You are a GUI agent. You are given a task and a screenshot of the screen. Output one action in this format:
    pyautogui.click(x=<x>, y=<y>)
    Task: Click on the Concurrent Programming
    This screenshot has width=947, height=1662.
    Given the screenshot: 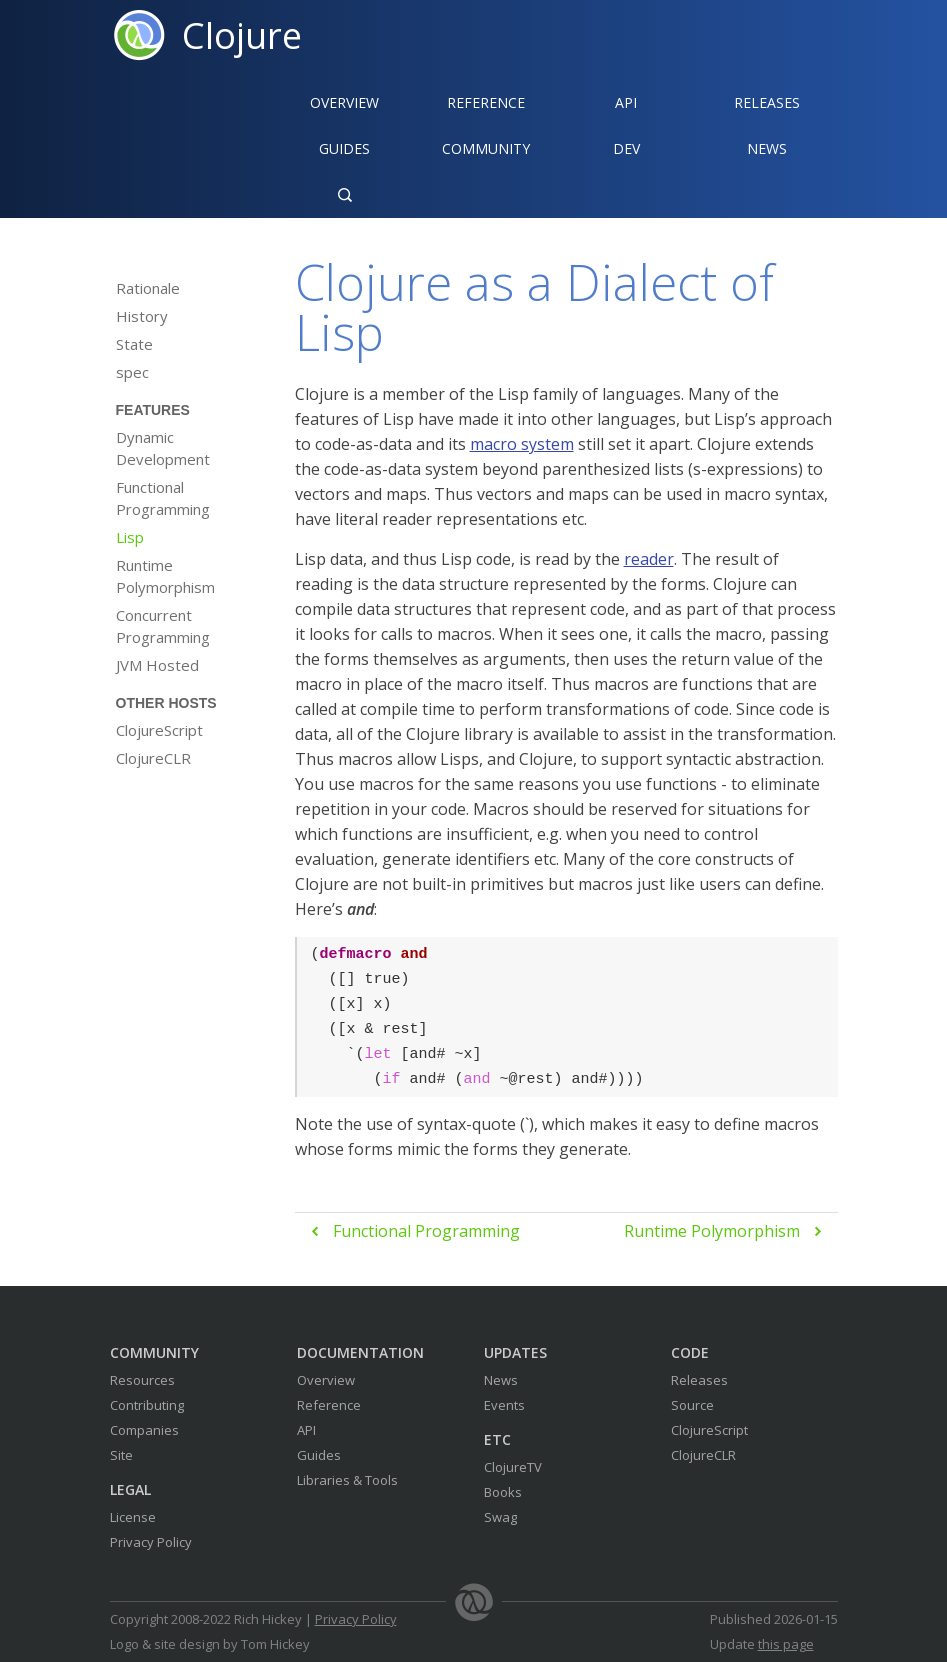 What is the action you would take?
    pyautogui.click(x=163, y=626)
    